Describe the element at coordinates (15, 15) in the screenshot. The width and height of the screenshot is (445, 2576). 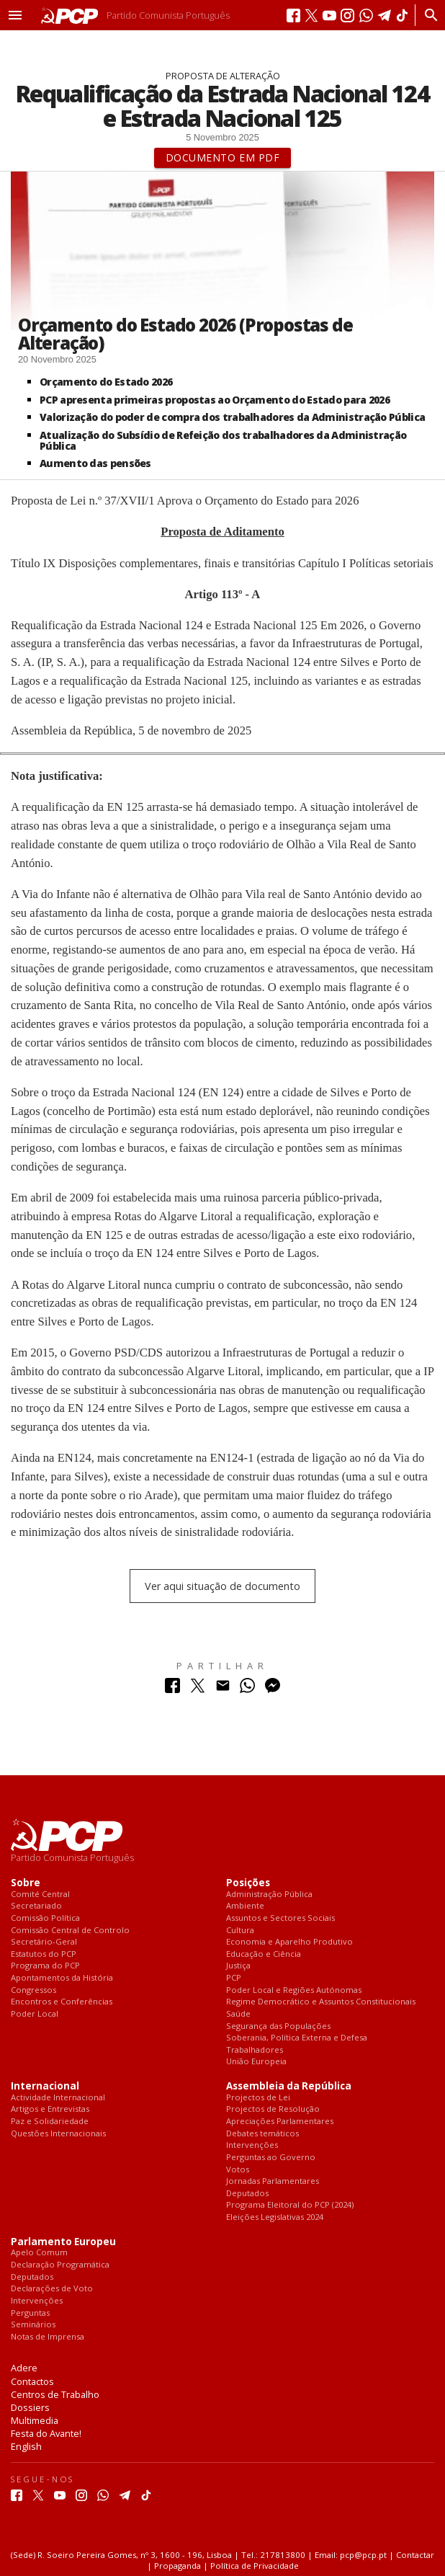
I see `[button]` at that location.